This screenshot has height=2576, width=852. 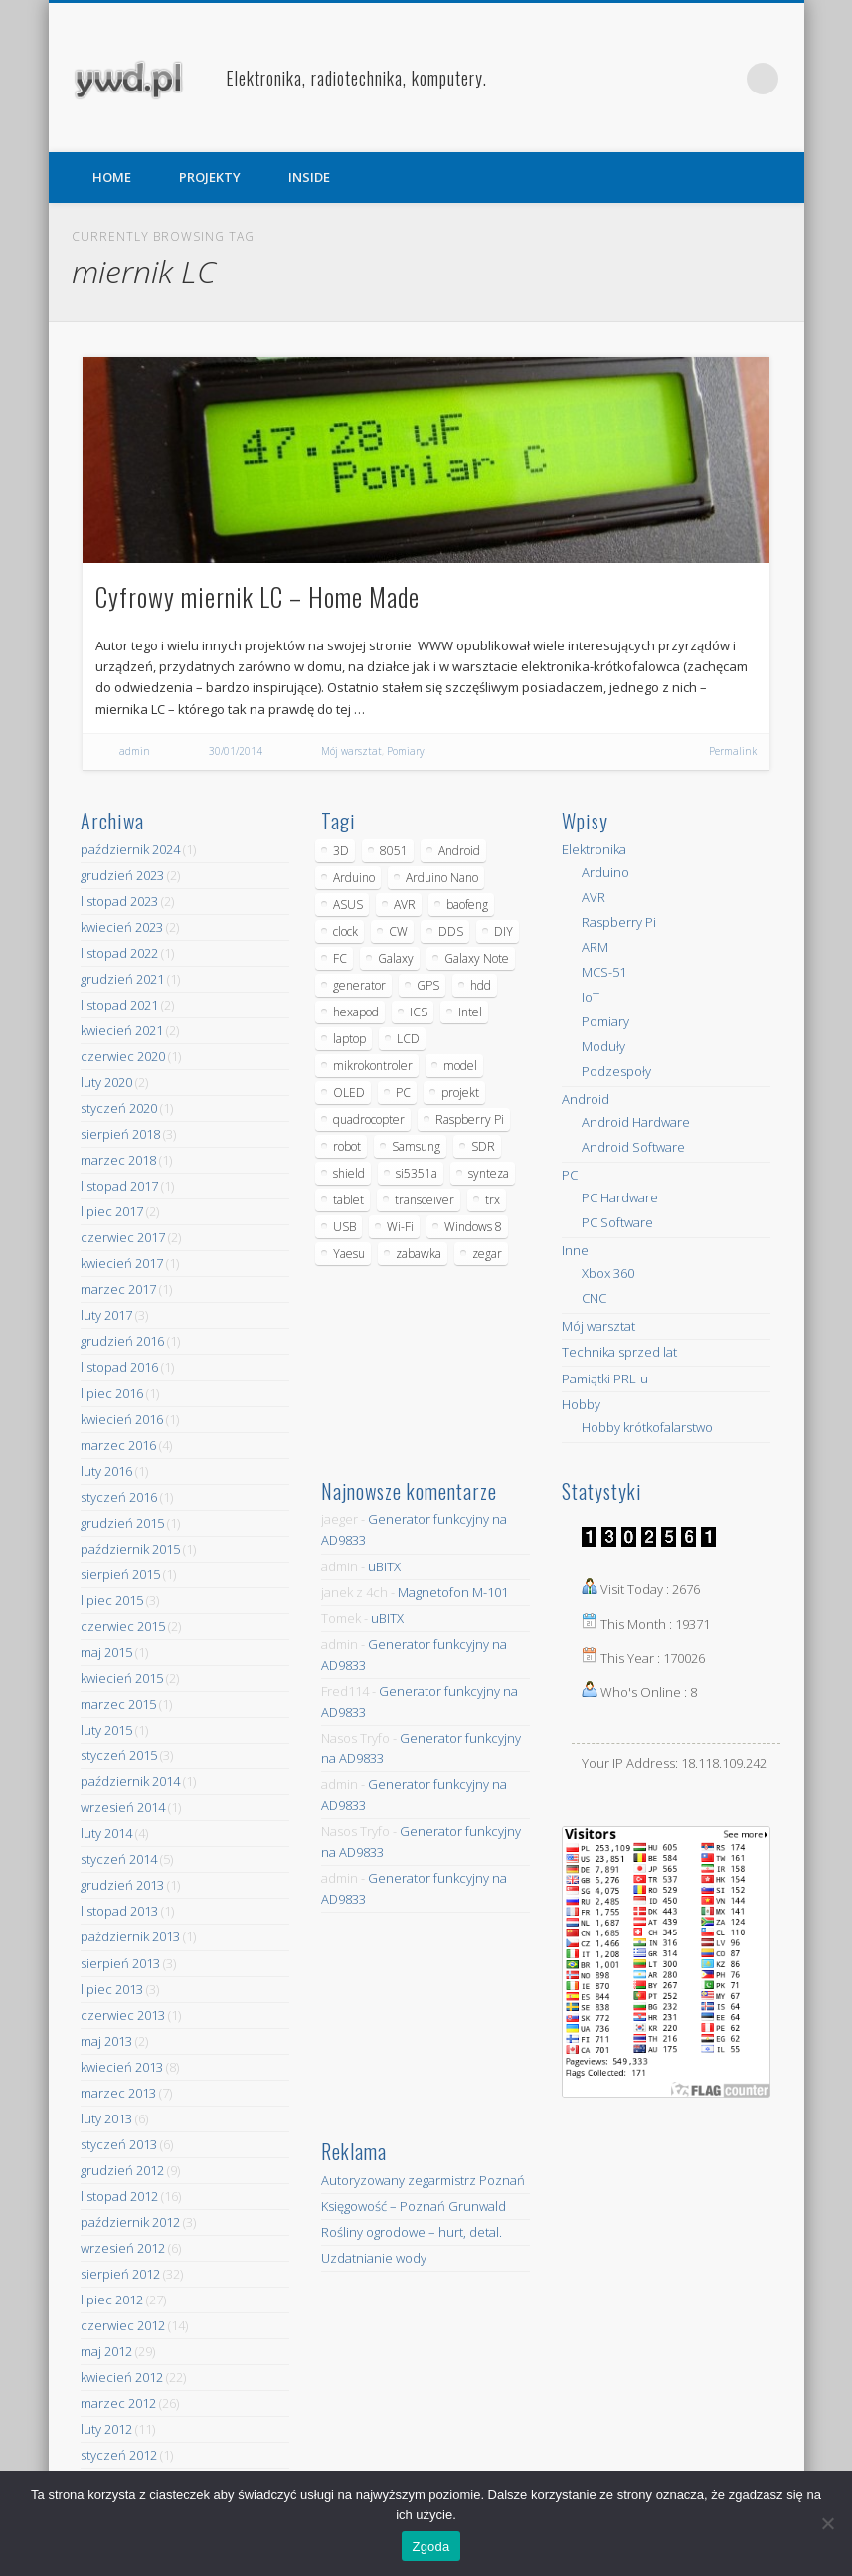 I want to click on Android Software, so click(x=633, y=1147).